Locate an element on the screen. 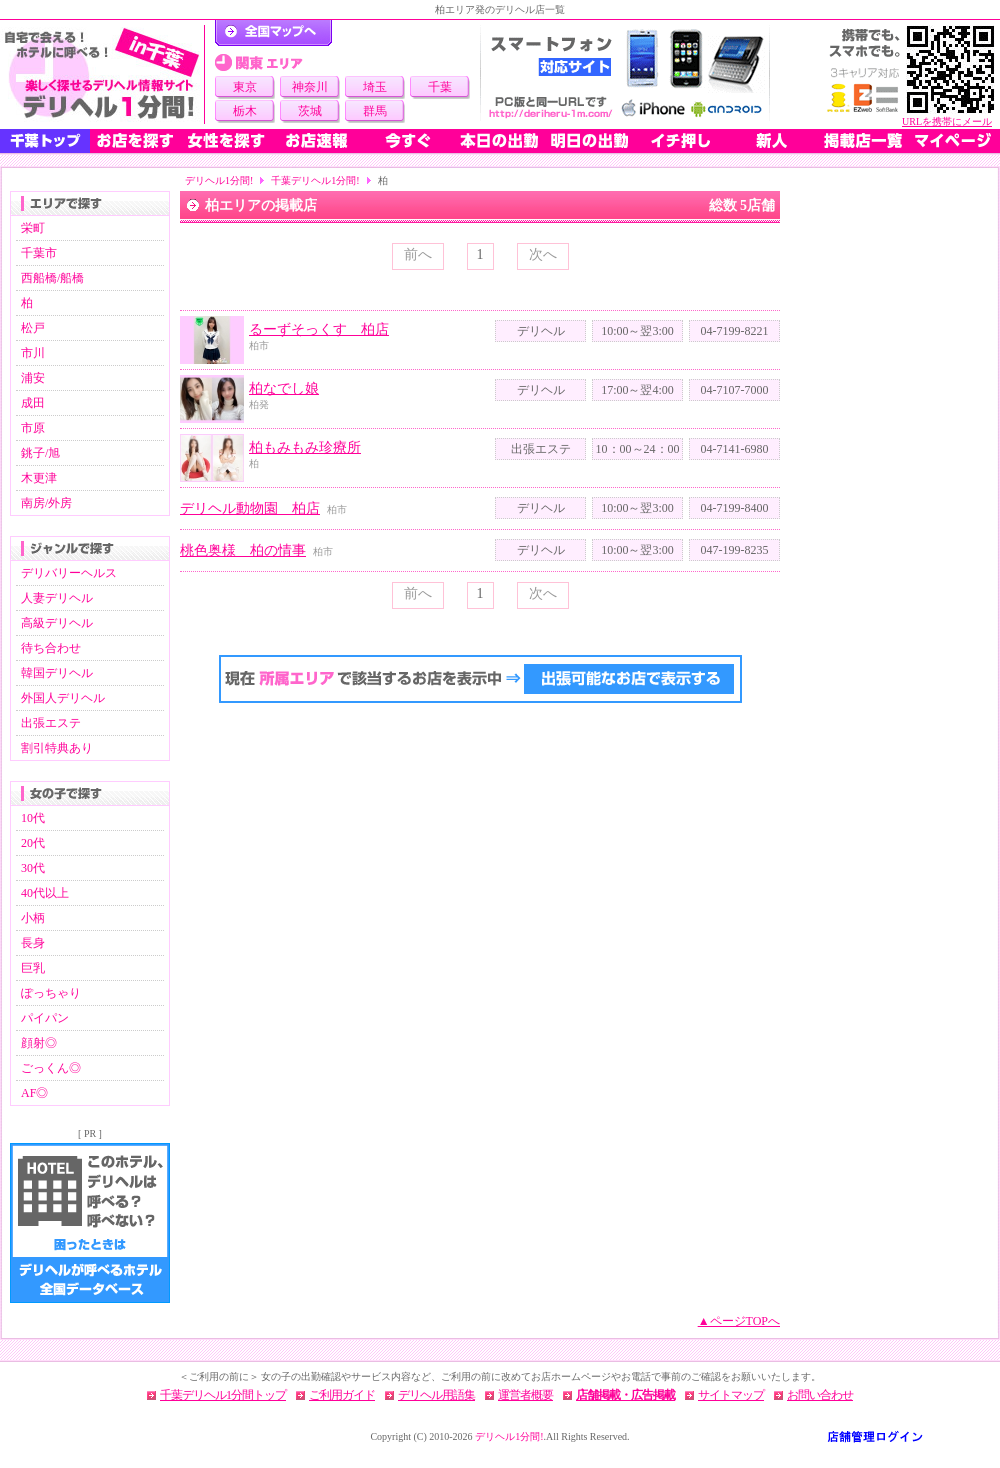  千葉デリヘル1分間トップ is located at coordinates (223, 1395).